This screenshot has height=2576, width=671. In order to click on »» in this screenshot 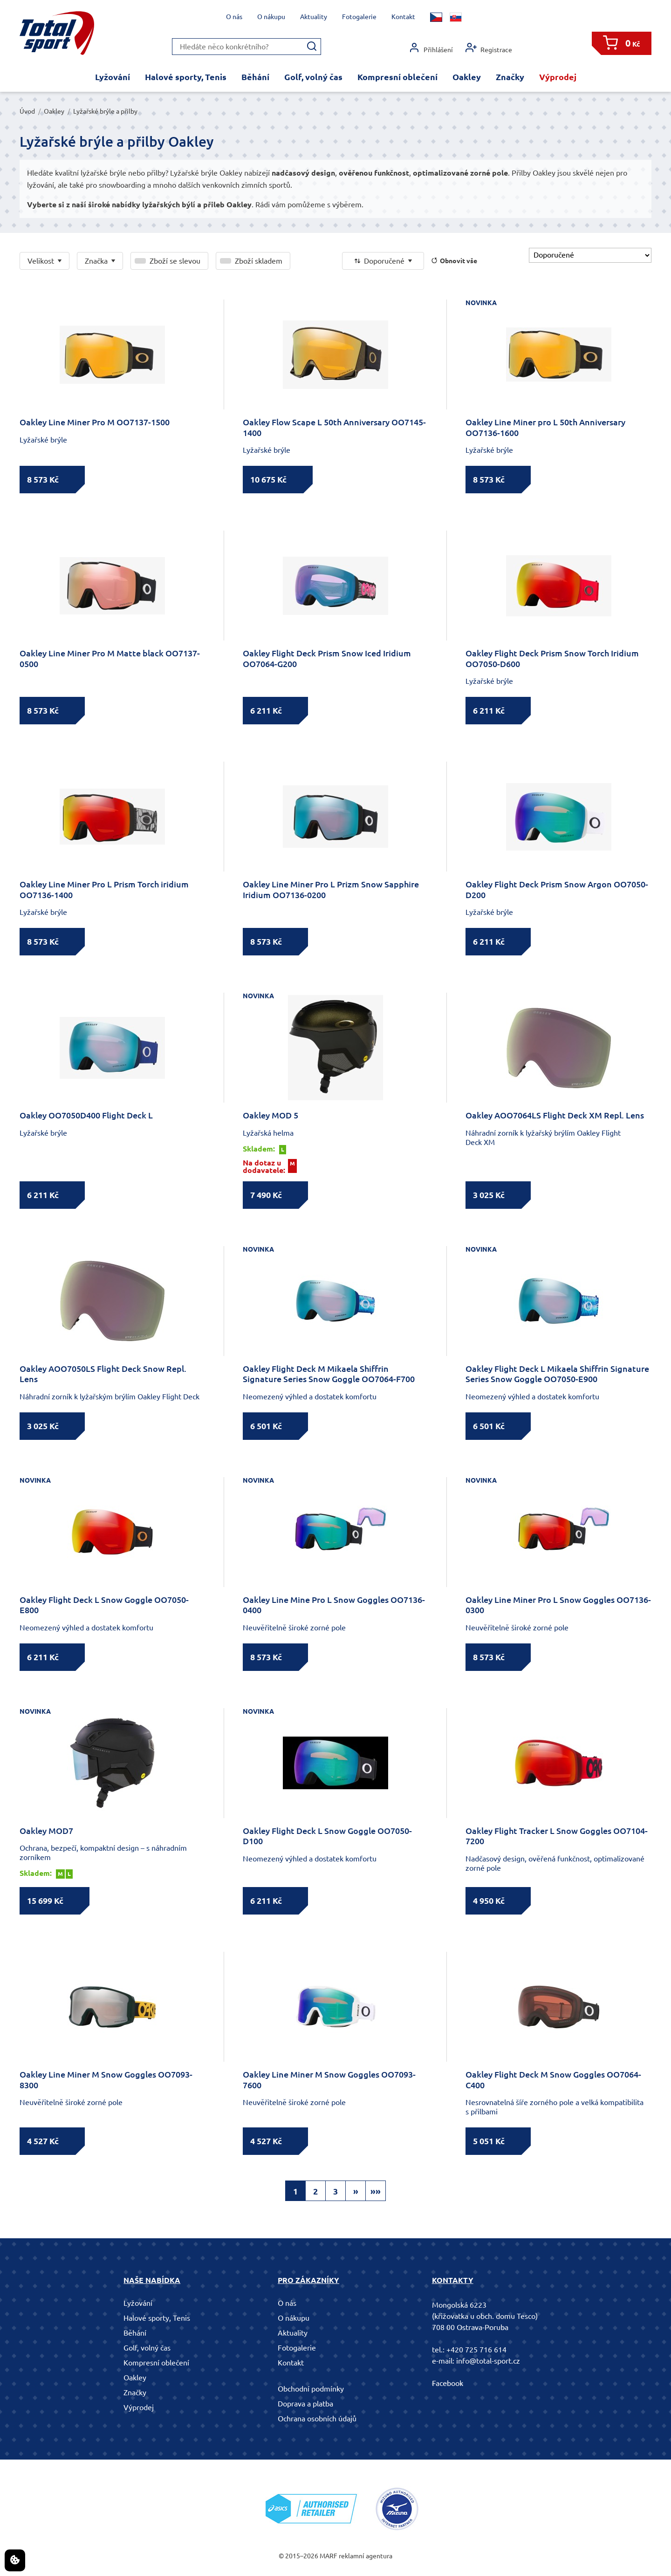, I will do `click(375, 2191)`.